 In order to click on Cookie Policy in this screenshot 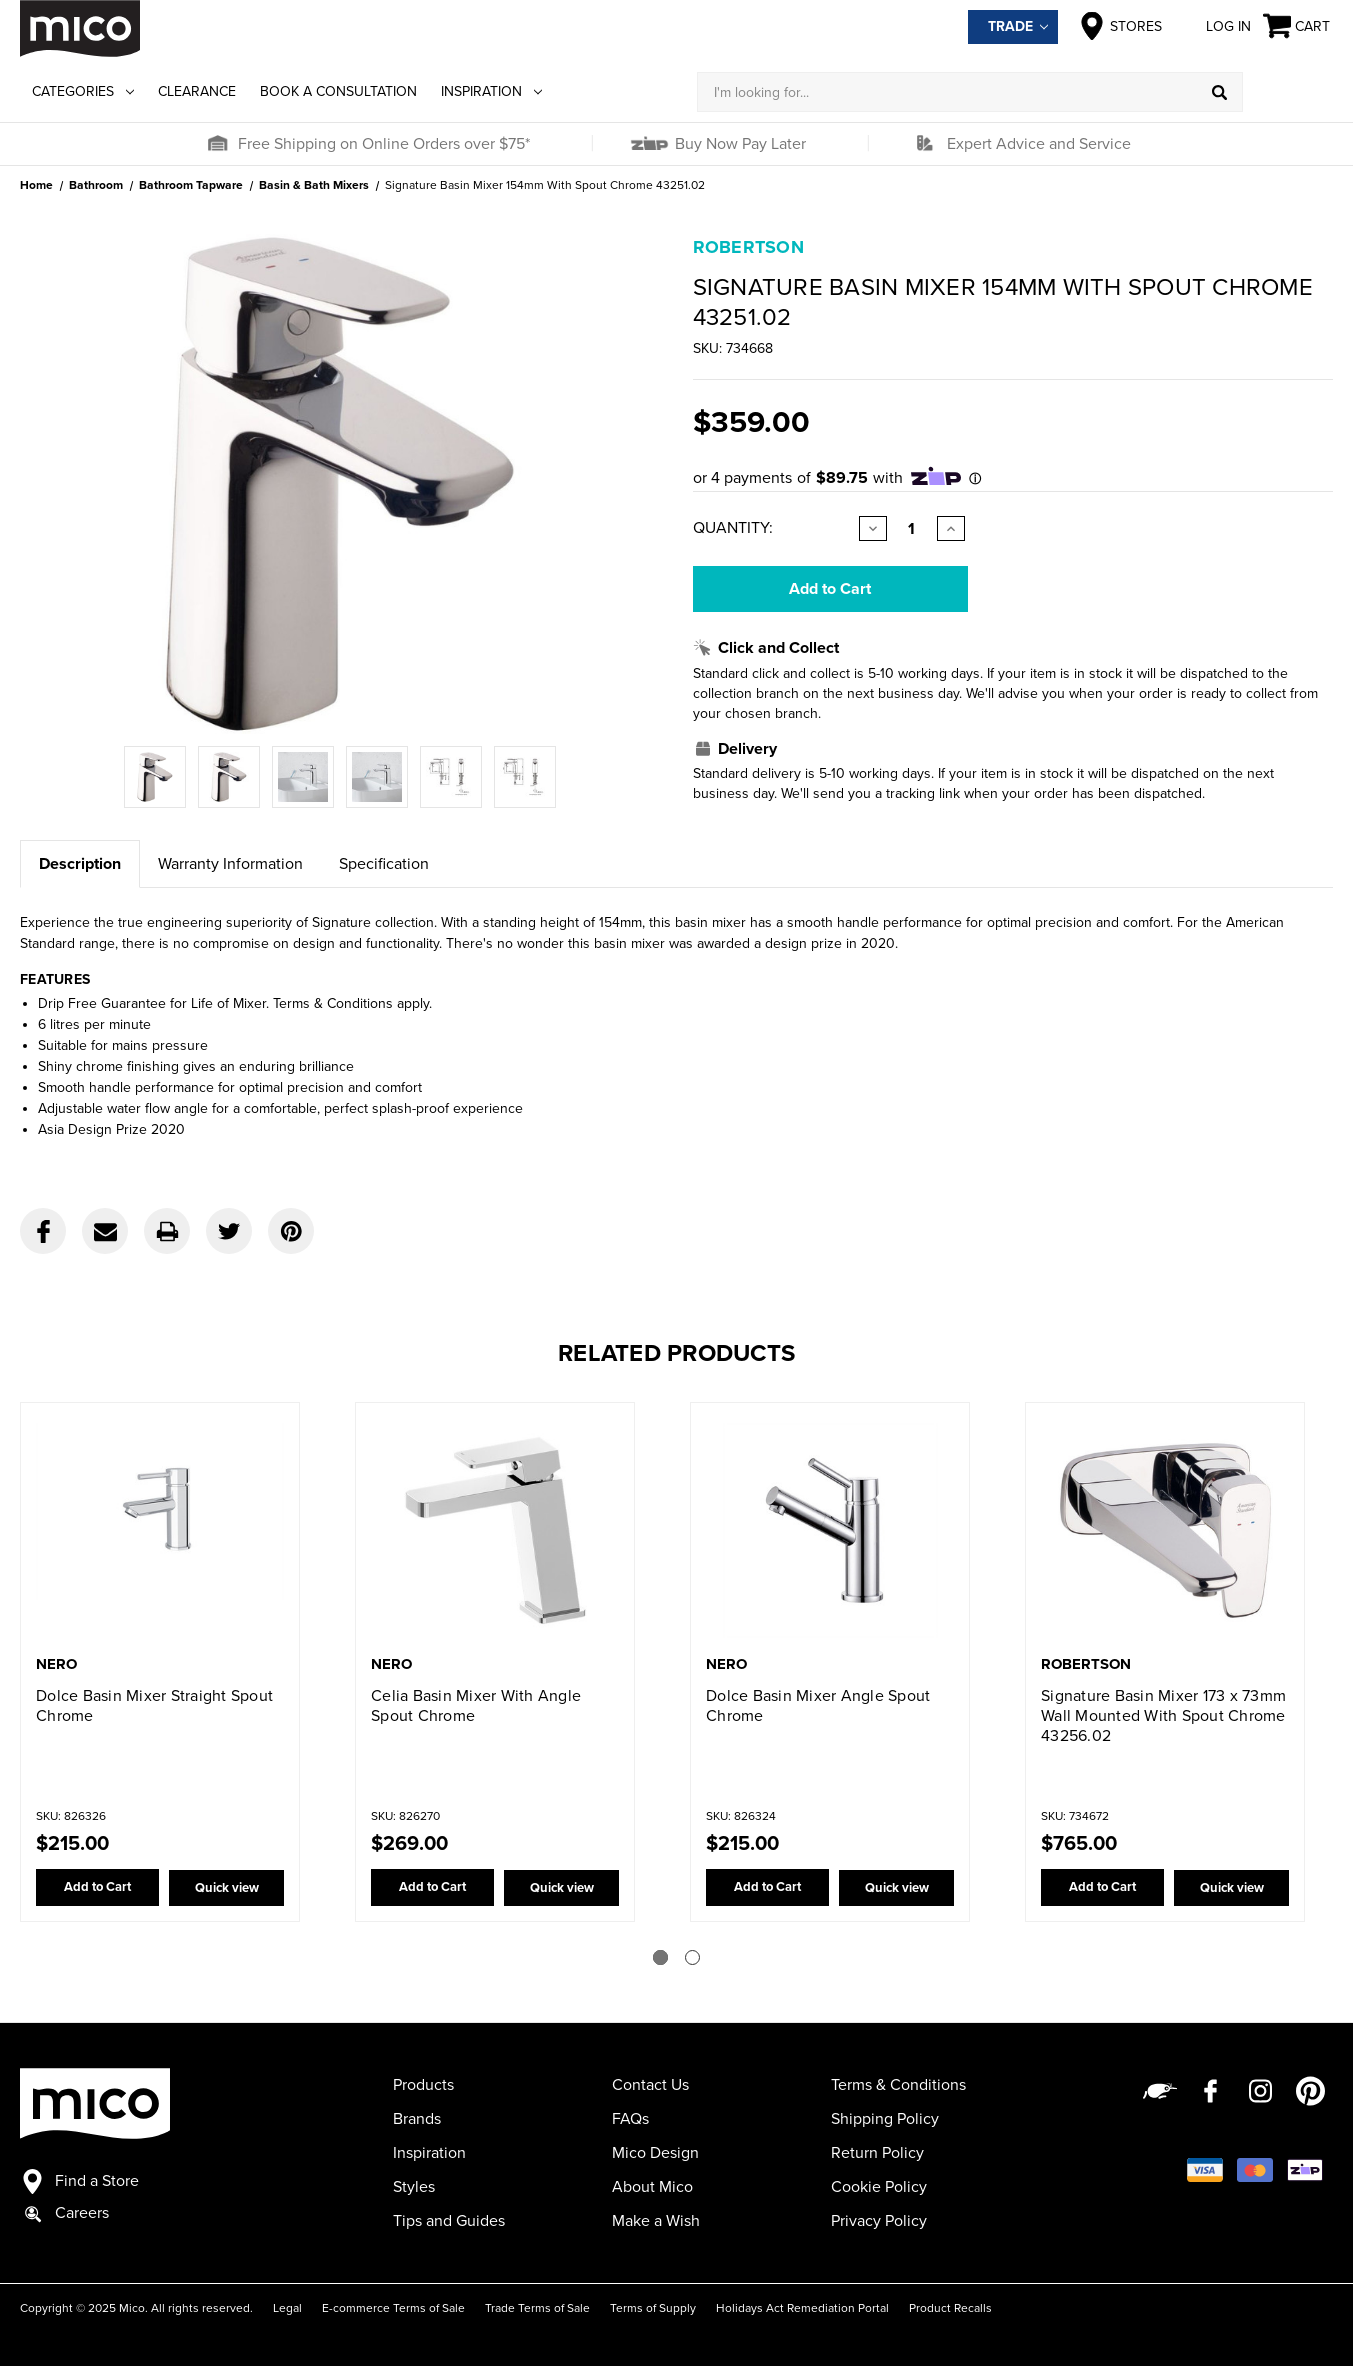, I will do `click(879, 2187)`.